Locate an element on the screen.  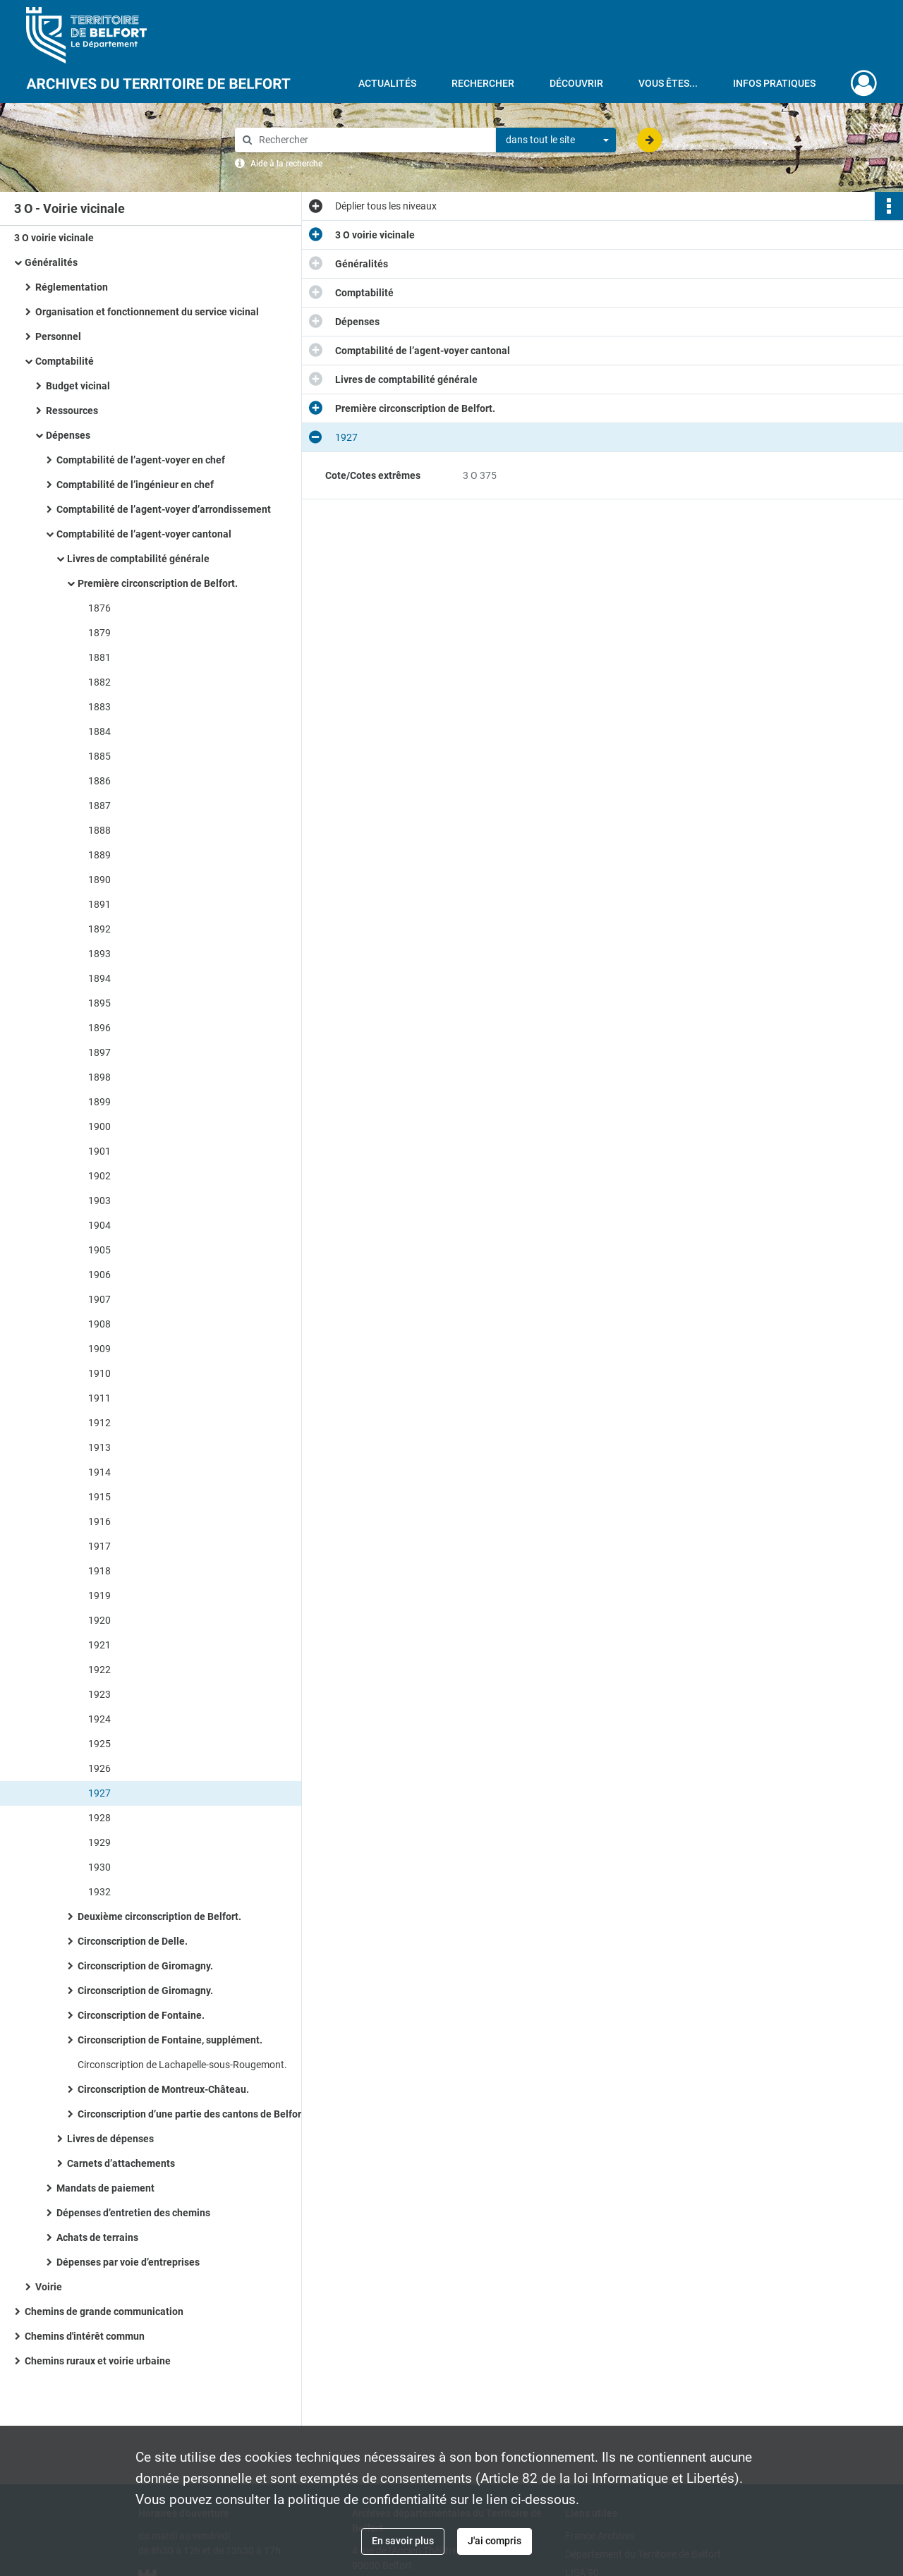
[Rechercher à travers le moteur de recherche] is located at coordinates (372, 140).